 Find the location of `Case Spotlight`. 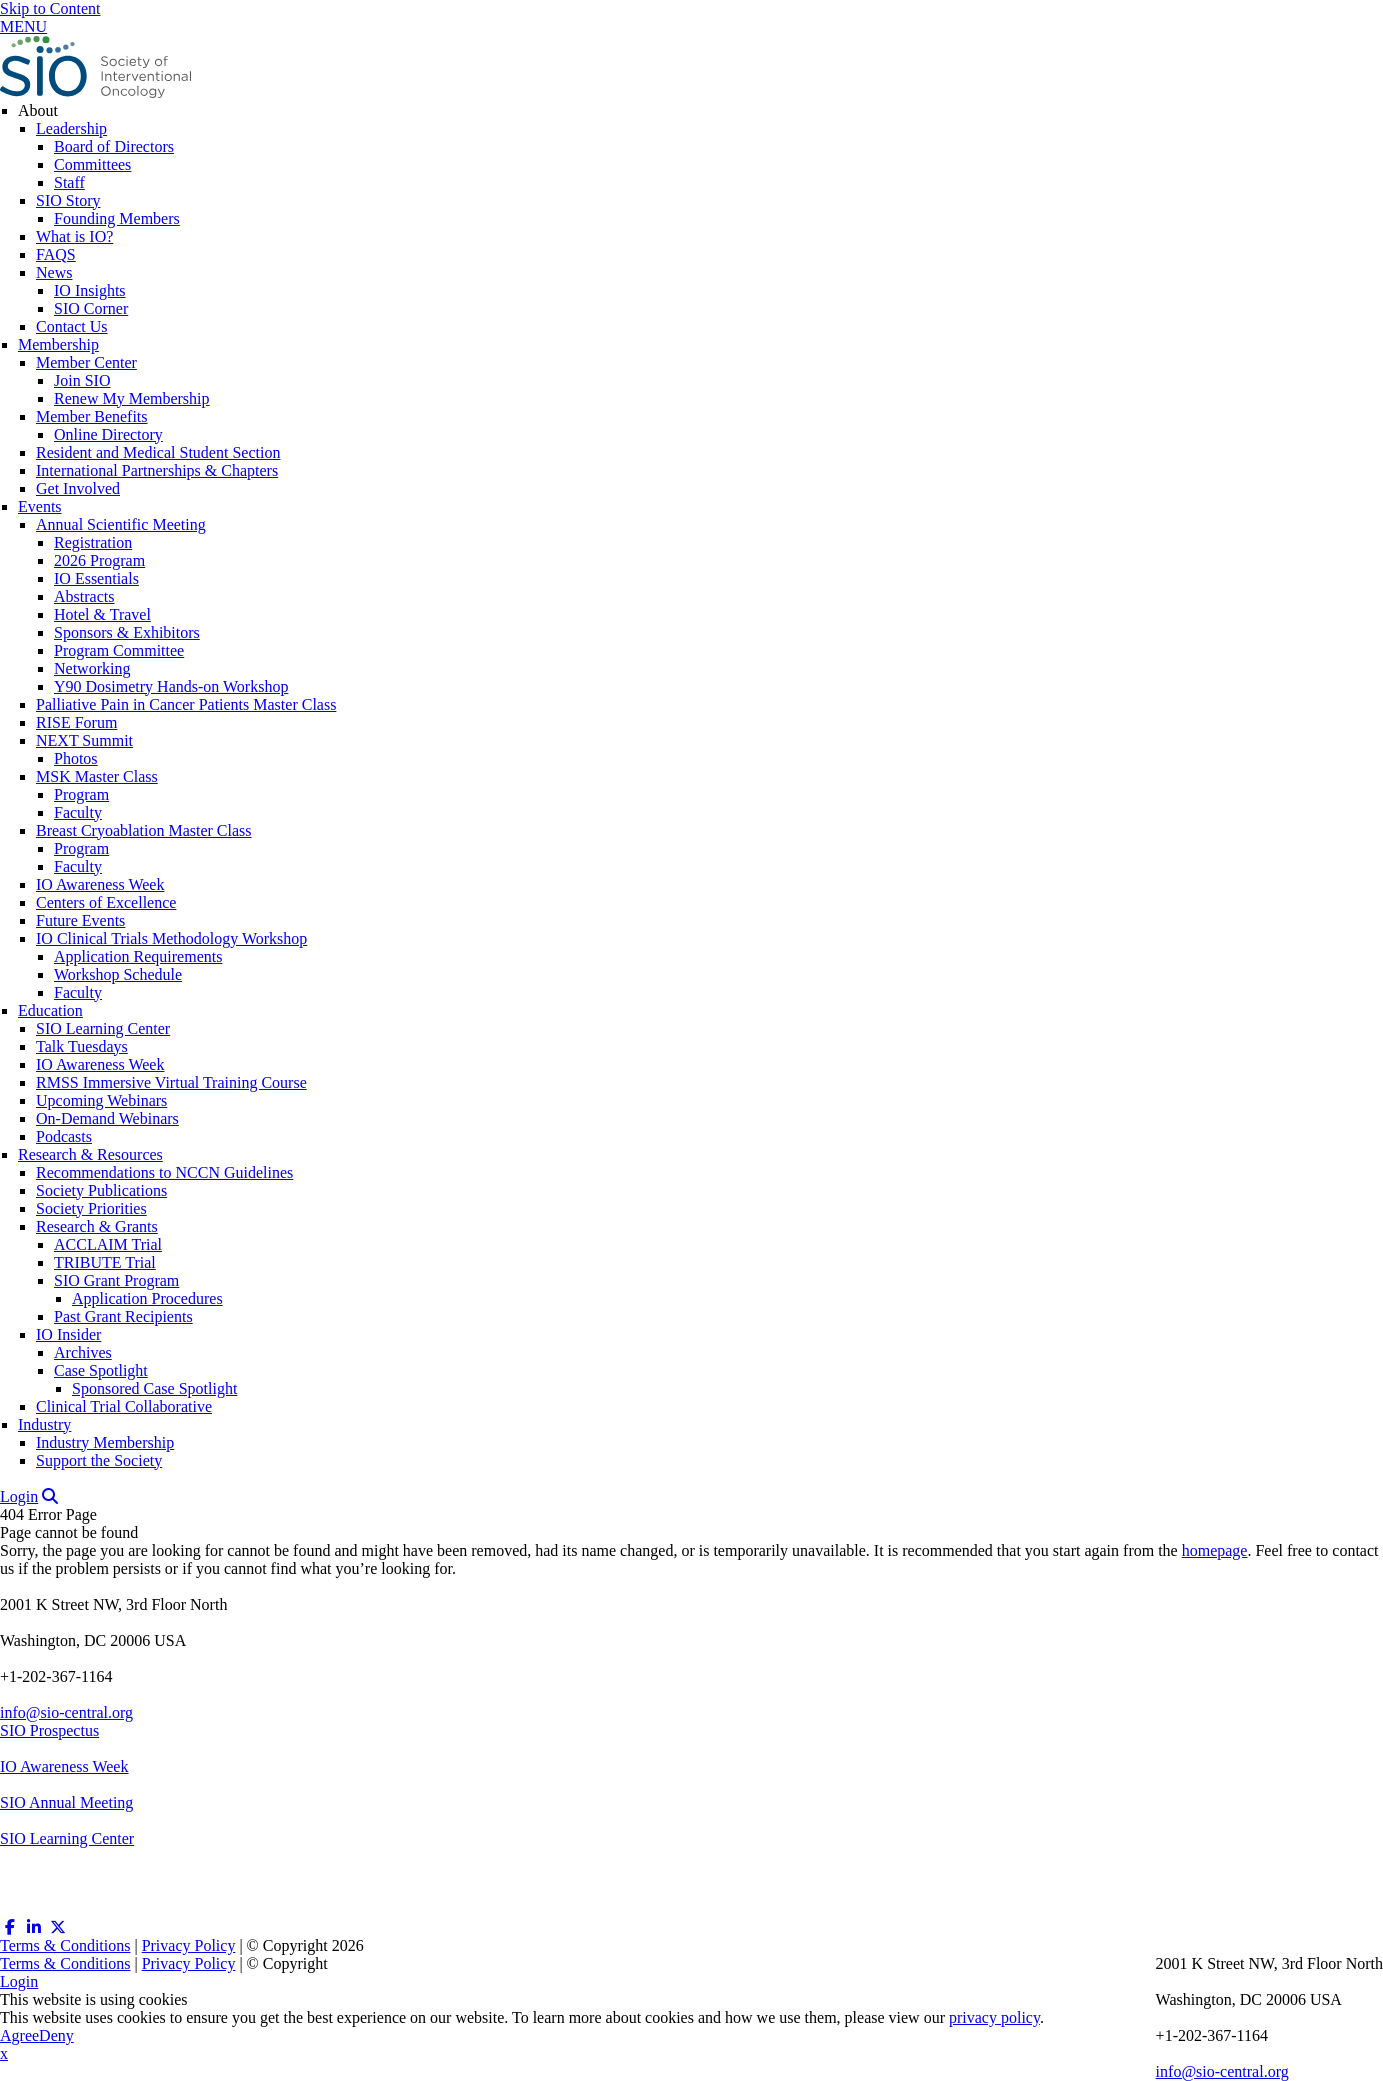

Case Spotlight is located at coordinates (101, 1370).